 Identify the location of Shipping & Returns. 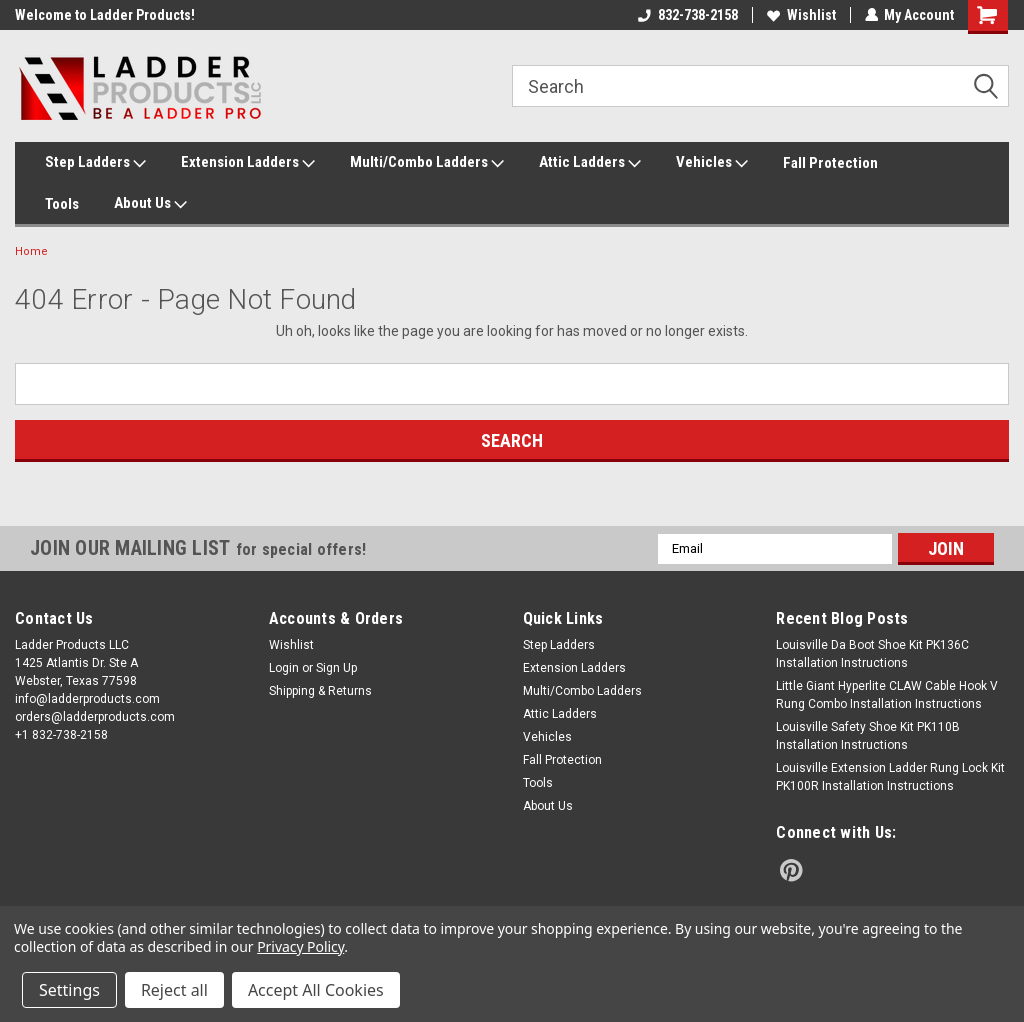
(320, 691).